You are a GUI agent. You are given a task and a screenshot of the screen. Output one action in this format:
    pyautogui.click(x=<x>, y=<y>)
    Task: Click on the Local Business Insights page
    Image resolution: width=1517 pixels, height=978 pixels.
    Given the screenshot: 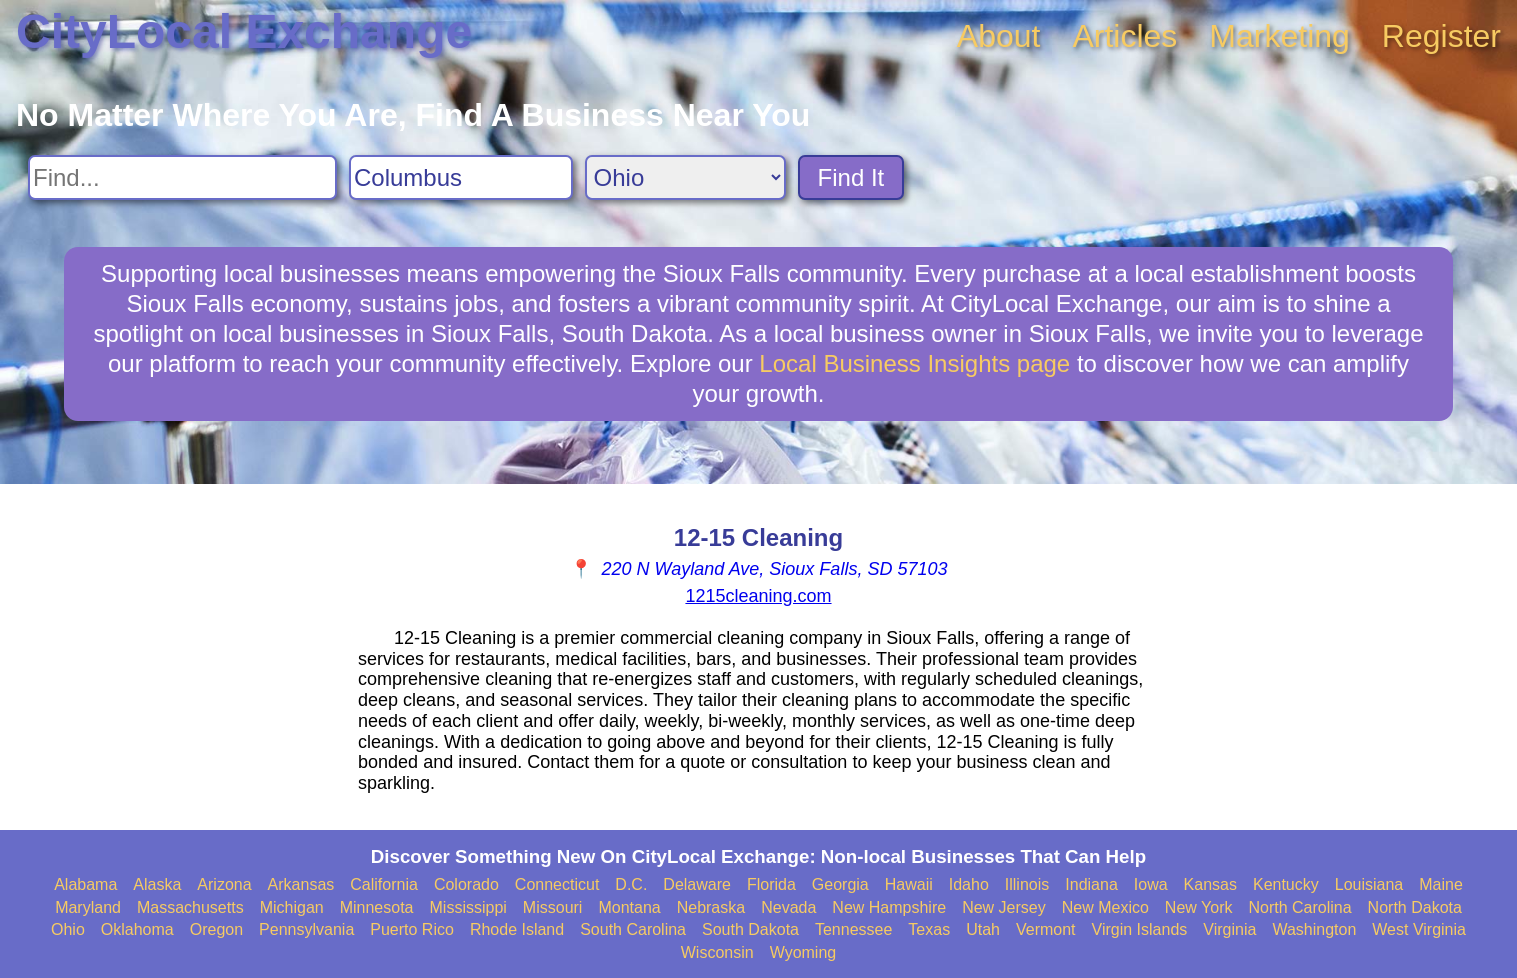 What is the action you would take?
    pyautogui.click(x=914, y=363)
    